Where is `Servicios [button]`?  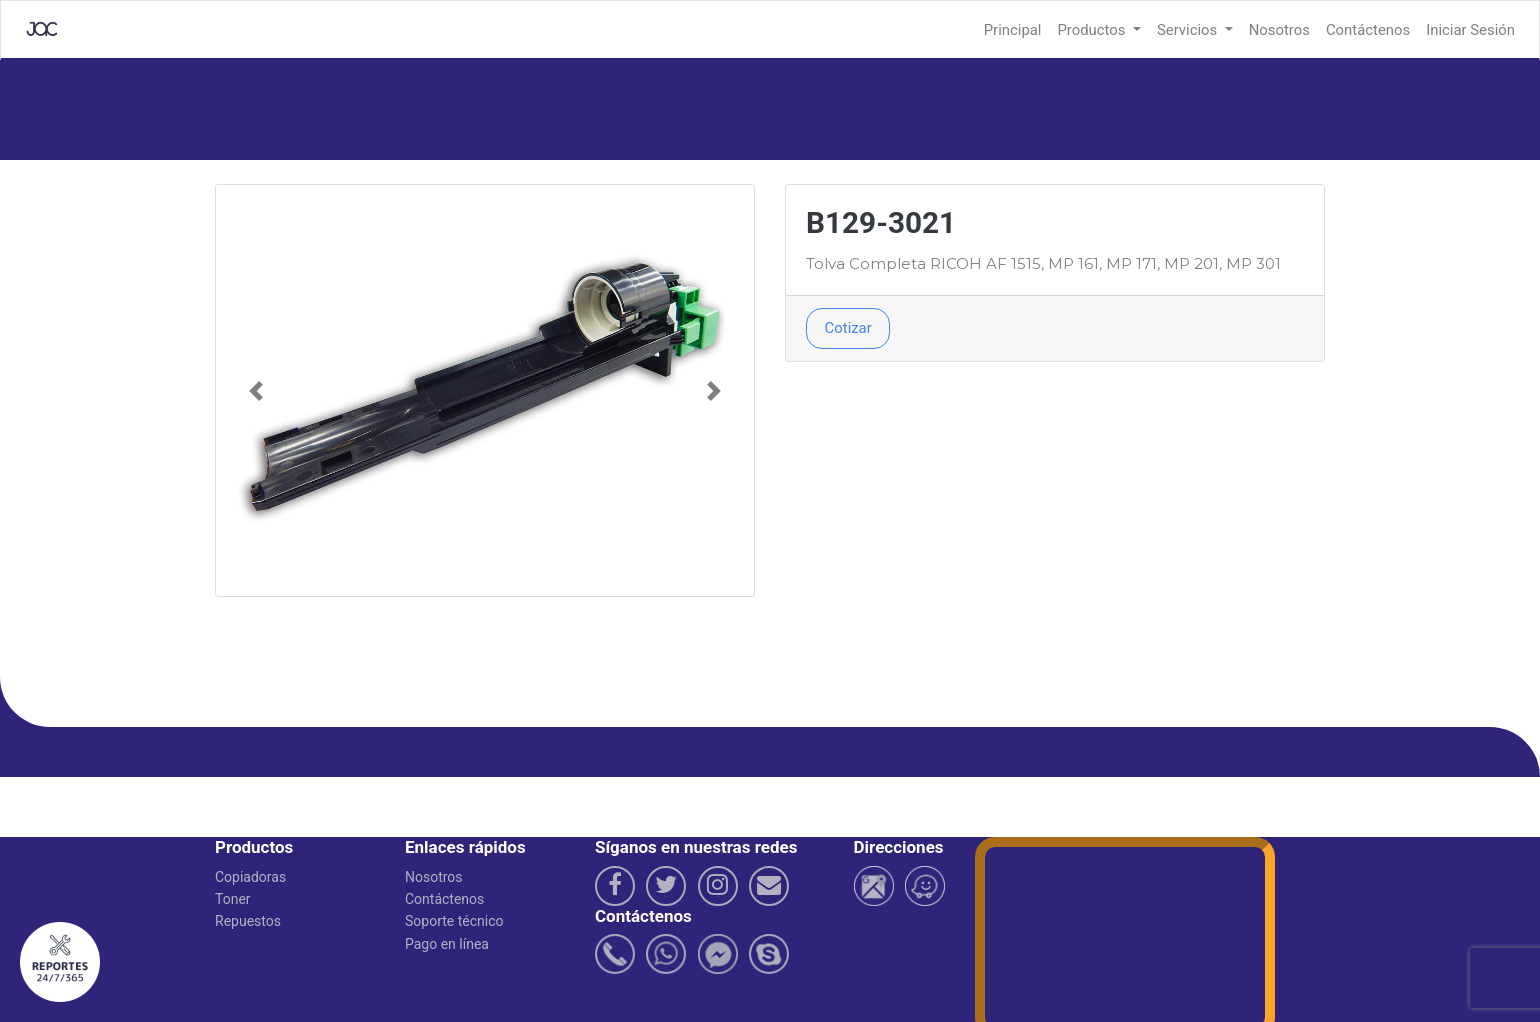
Servicios [button] is located at coordinates (1189, 30).